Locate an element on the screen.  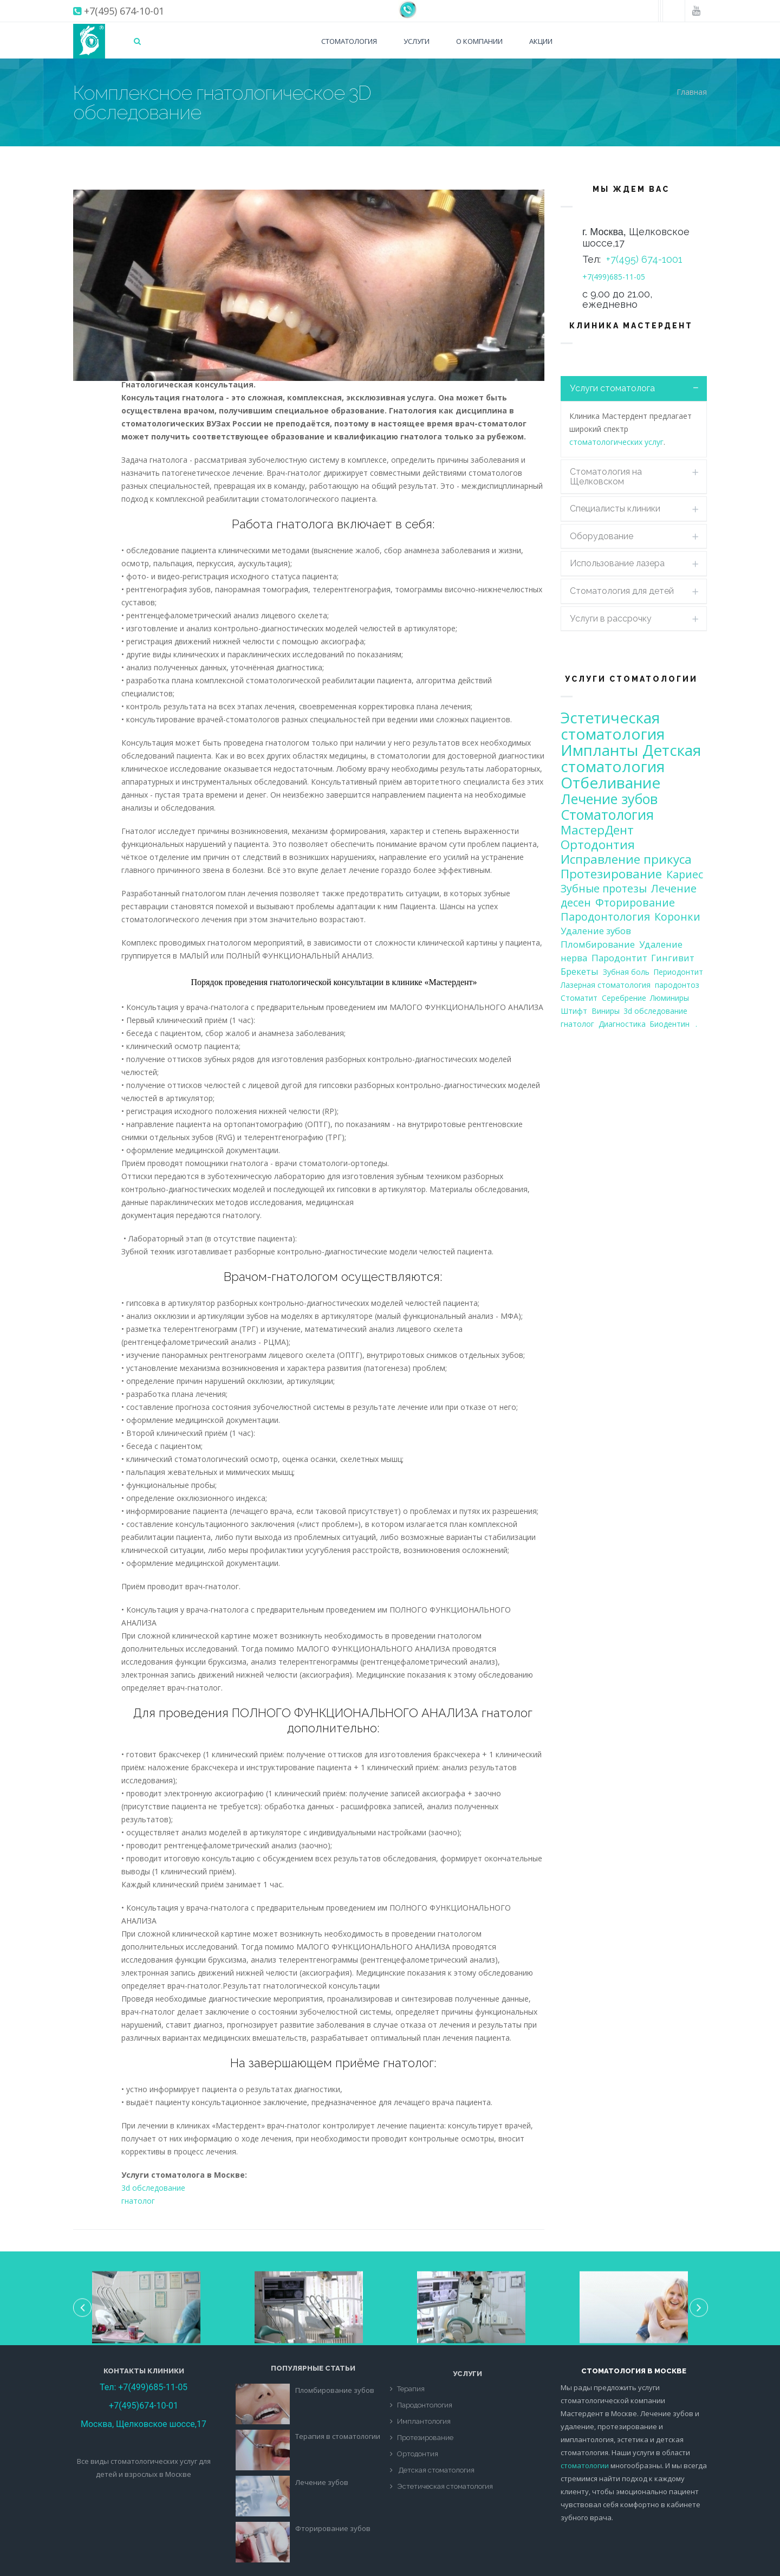
Лечение зубов is located at coordinates (609, 798).